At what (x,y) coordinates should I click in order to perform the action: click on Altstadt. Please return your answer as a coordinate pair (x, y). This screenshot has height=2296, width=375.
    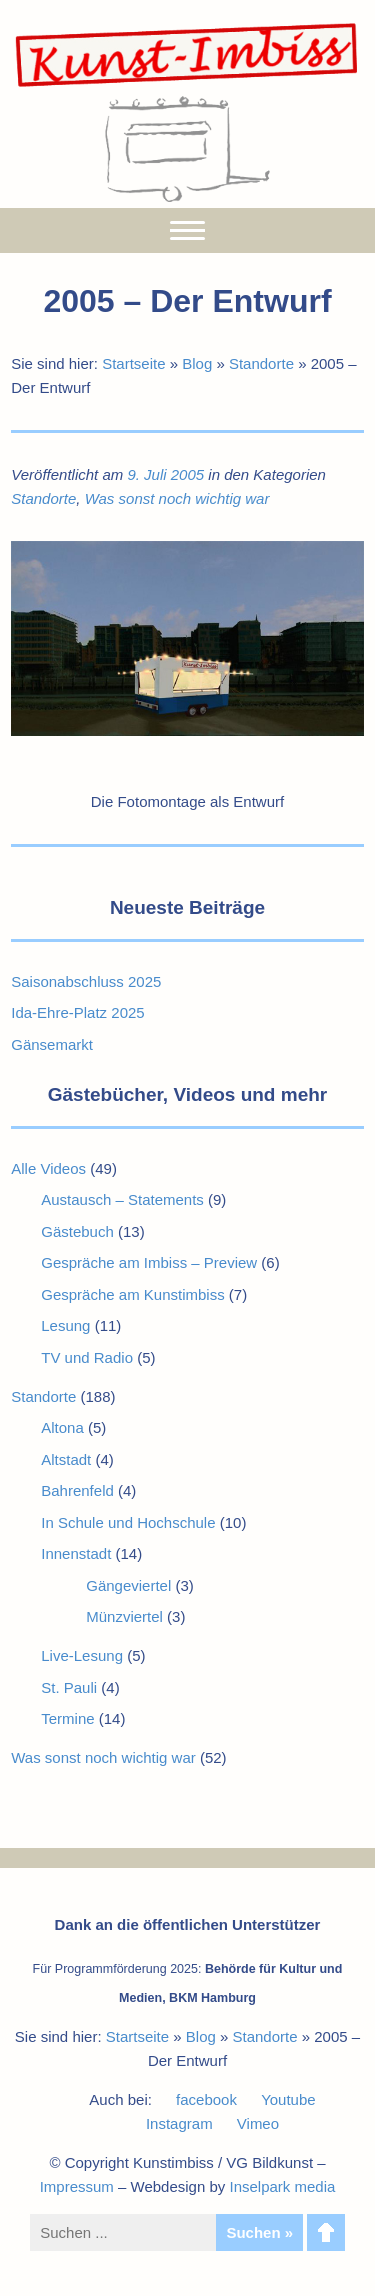
    Looking at the image, I should click on (66, 1459).